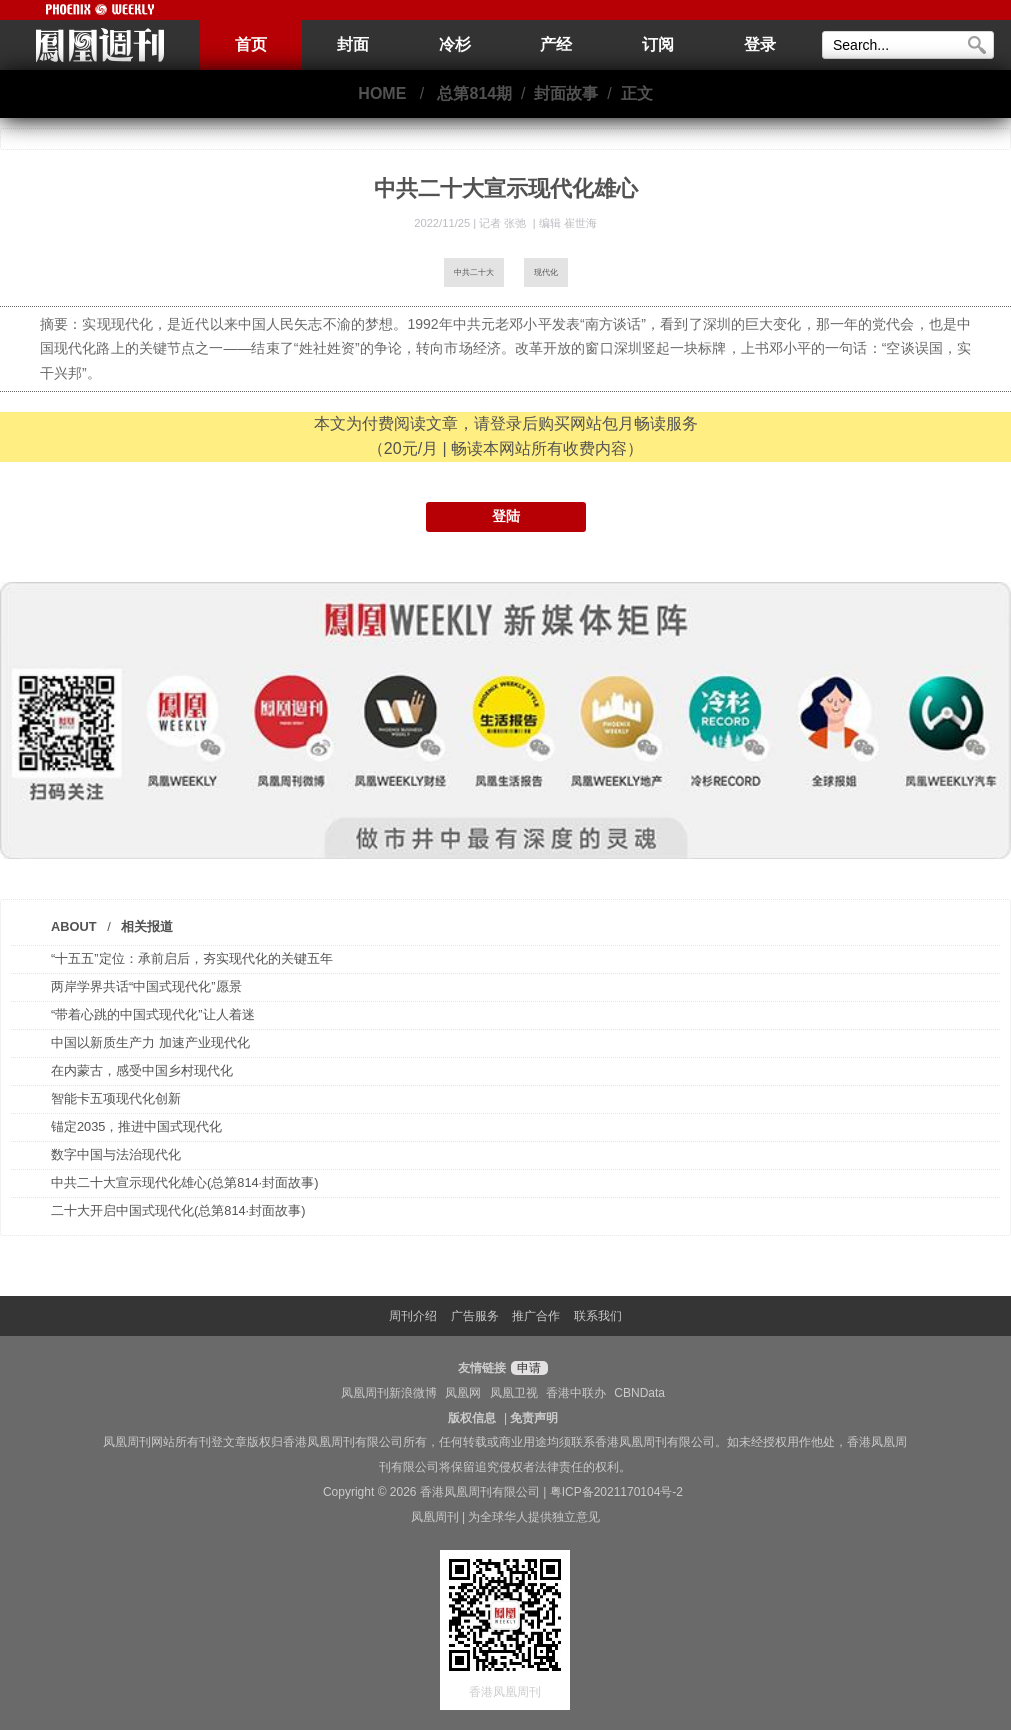 The height and width of the screenshot is (1730, 1011). I want to click on 广告服务, so click(475, 1316).